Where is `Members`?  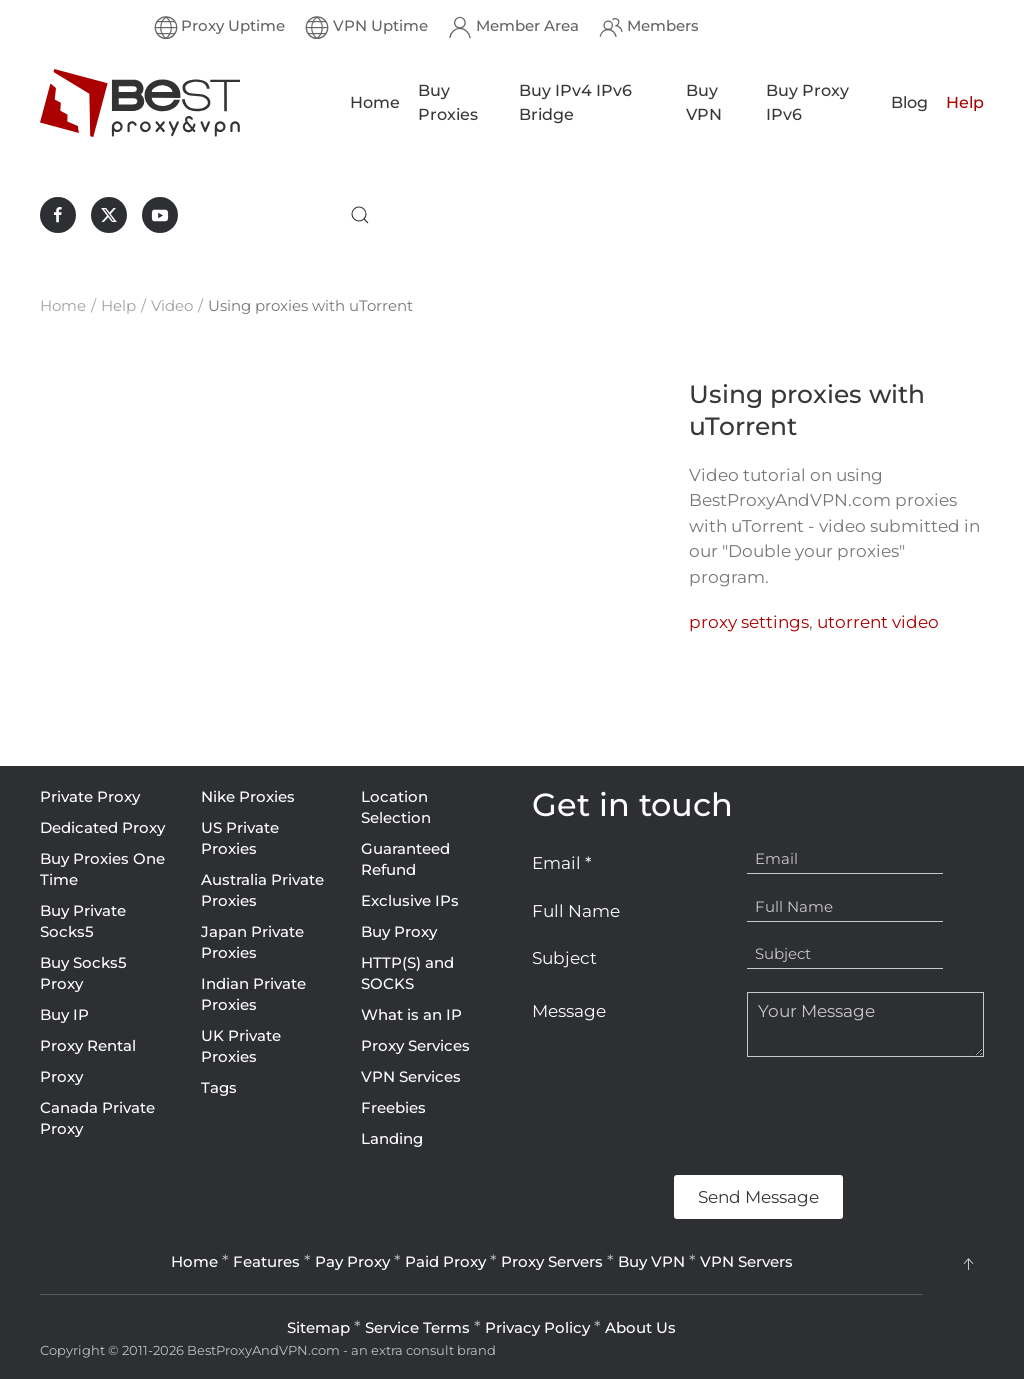
Members is located at coordinates (649, 27).